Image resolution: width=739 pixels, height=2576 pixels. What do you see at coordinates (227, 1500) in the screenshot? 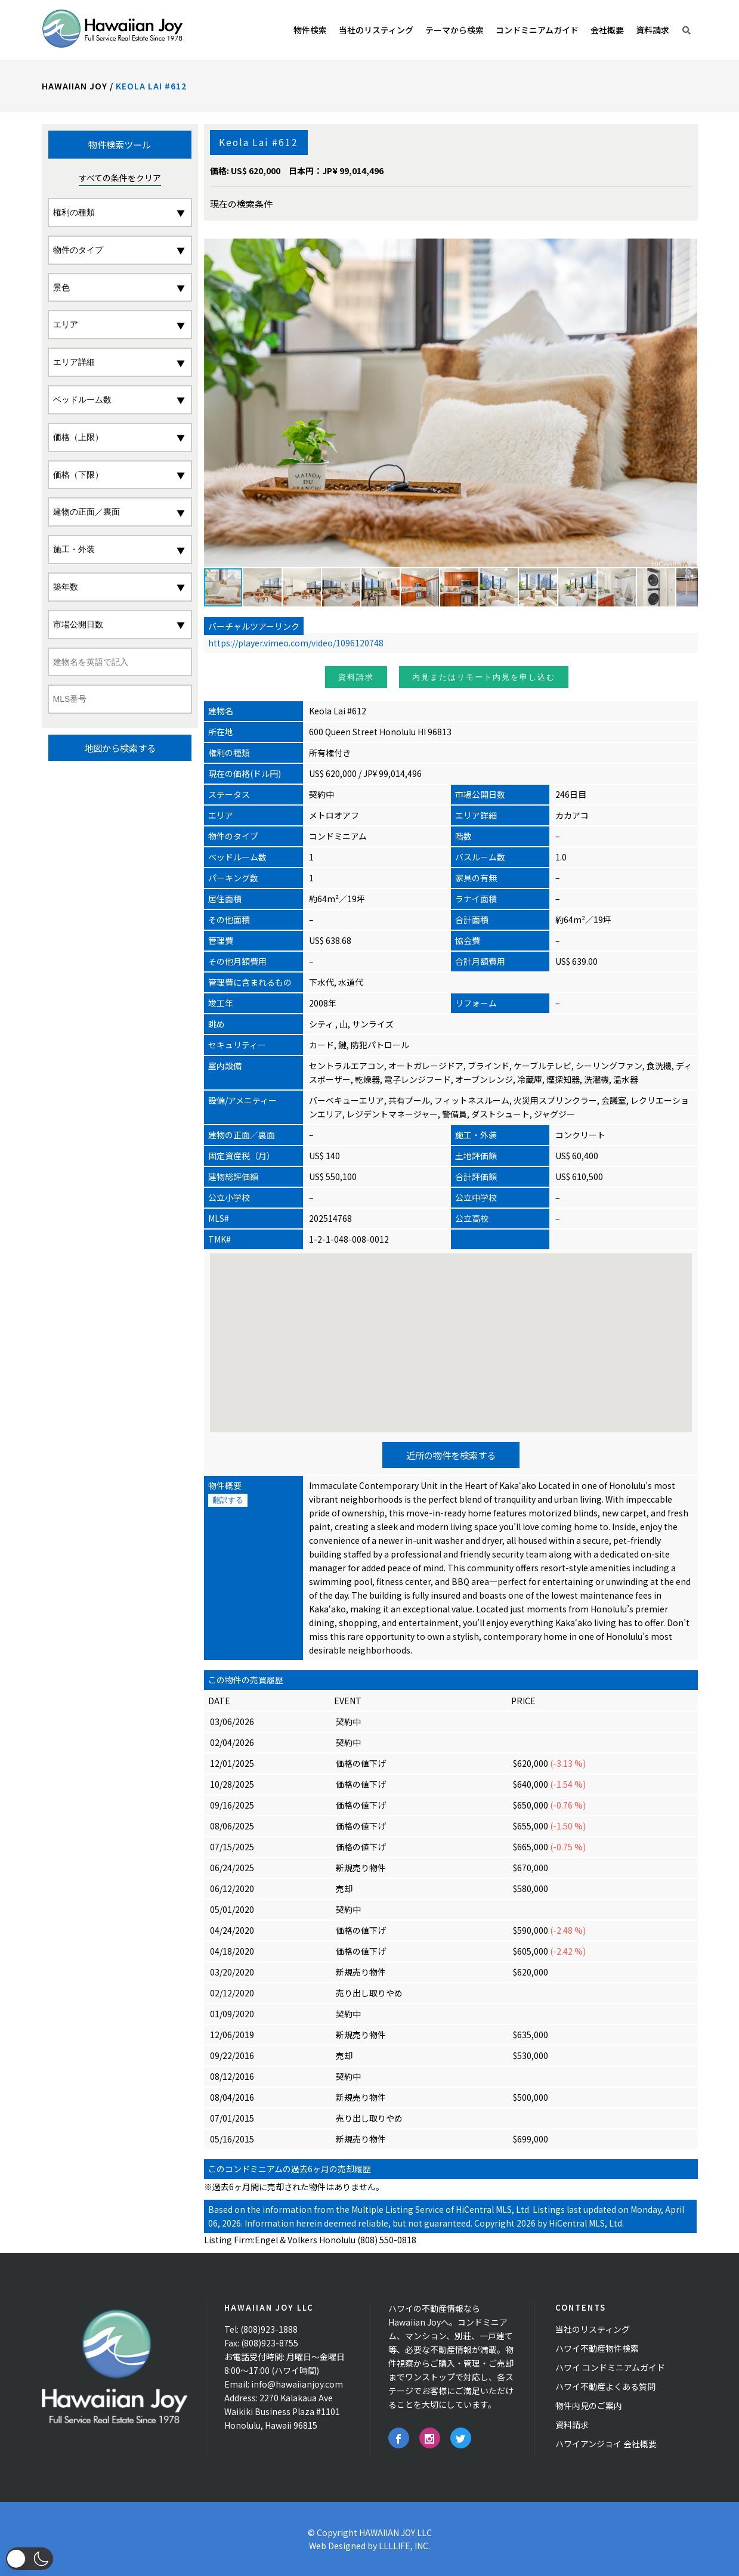
I see `翻訳する` at bounding box center [227, 1500].